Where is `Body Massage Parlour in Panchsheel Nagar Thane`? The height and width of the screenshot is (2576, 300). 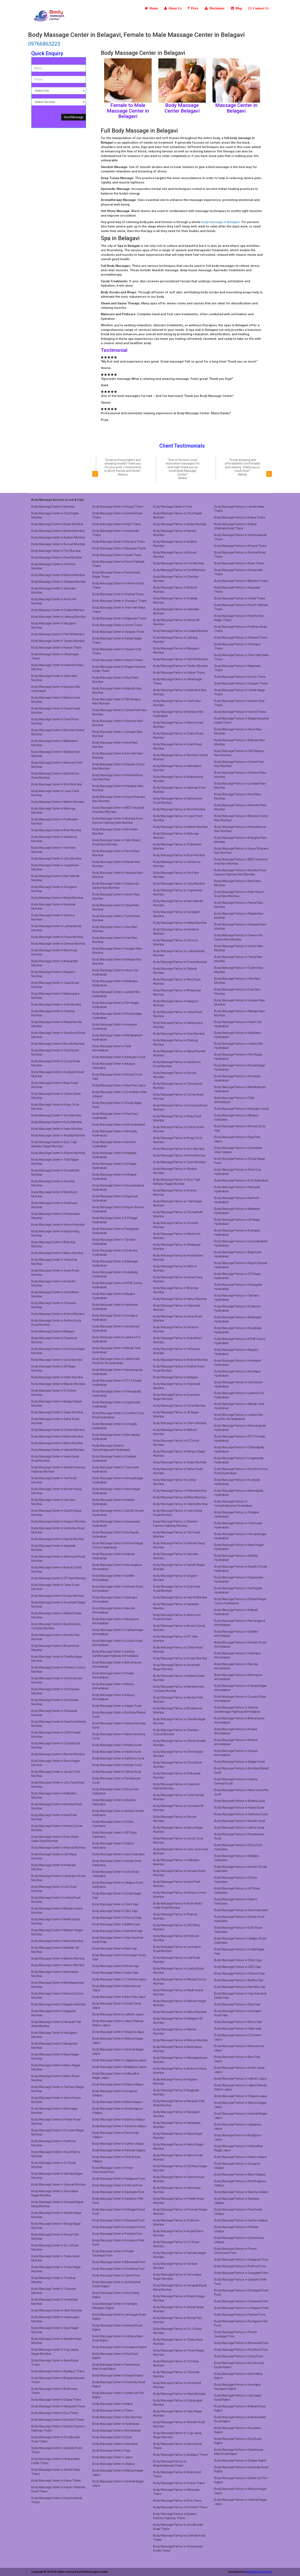 Body Massage Parlour in Panchsheel Nagar Thane is located at coordinates (238, 618).